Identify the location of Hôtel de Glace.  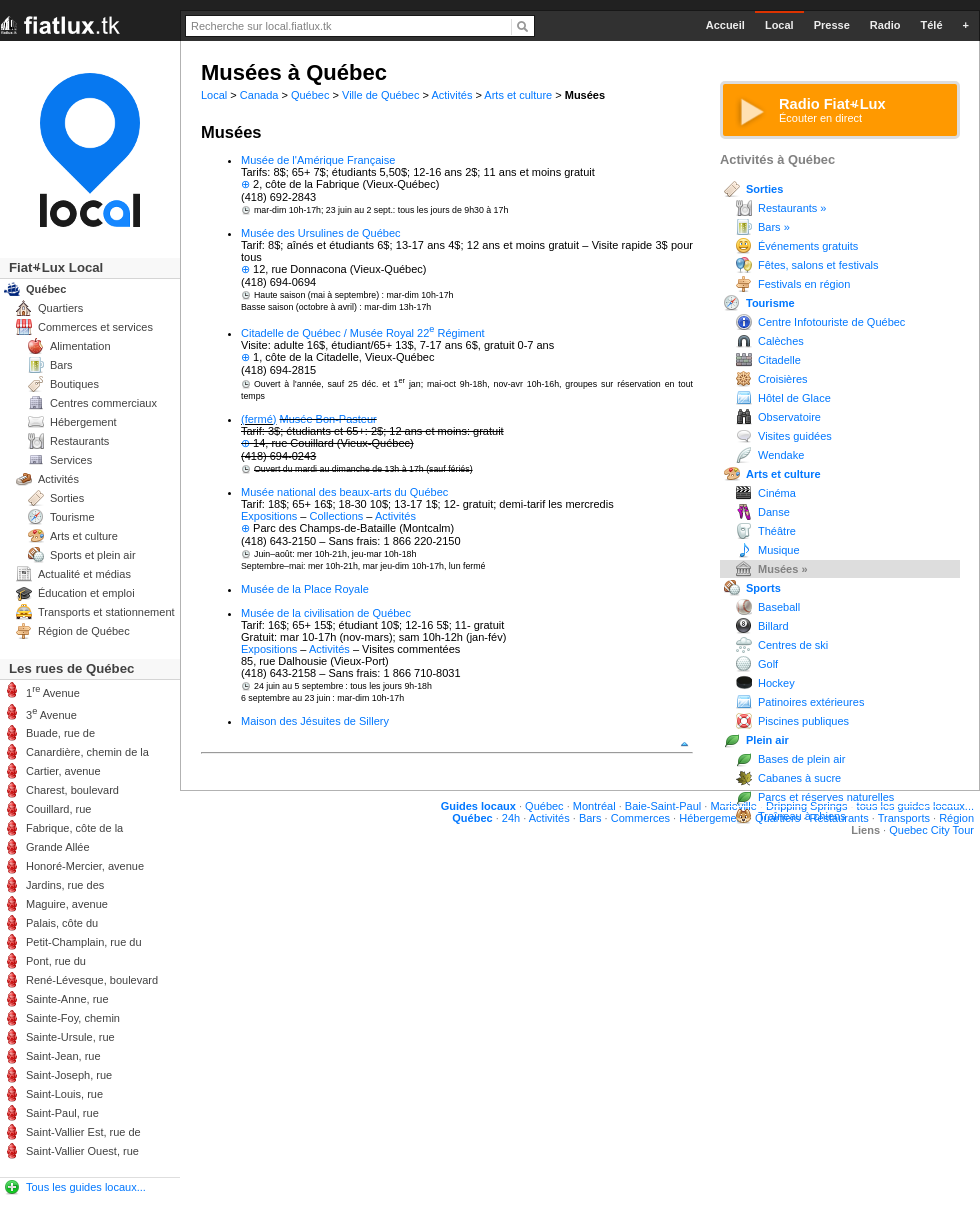
(794, 398).